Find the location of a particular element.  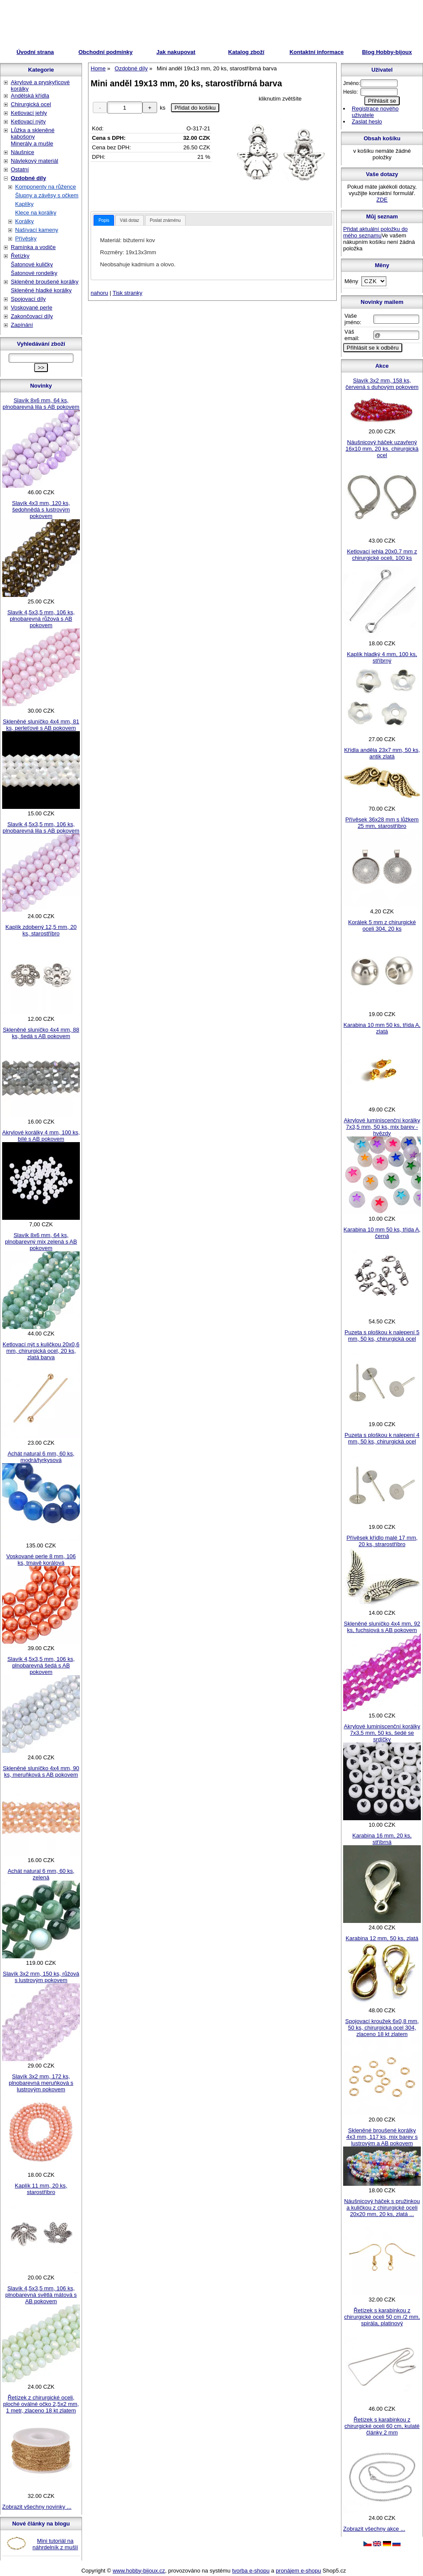

Ketlovací jehly is located at coordinates (29, 113).